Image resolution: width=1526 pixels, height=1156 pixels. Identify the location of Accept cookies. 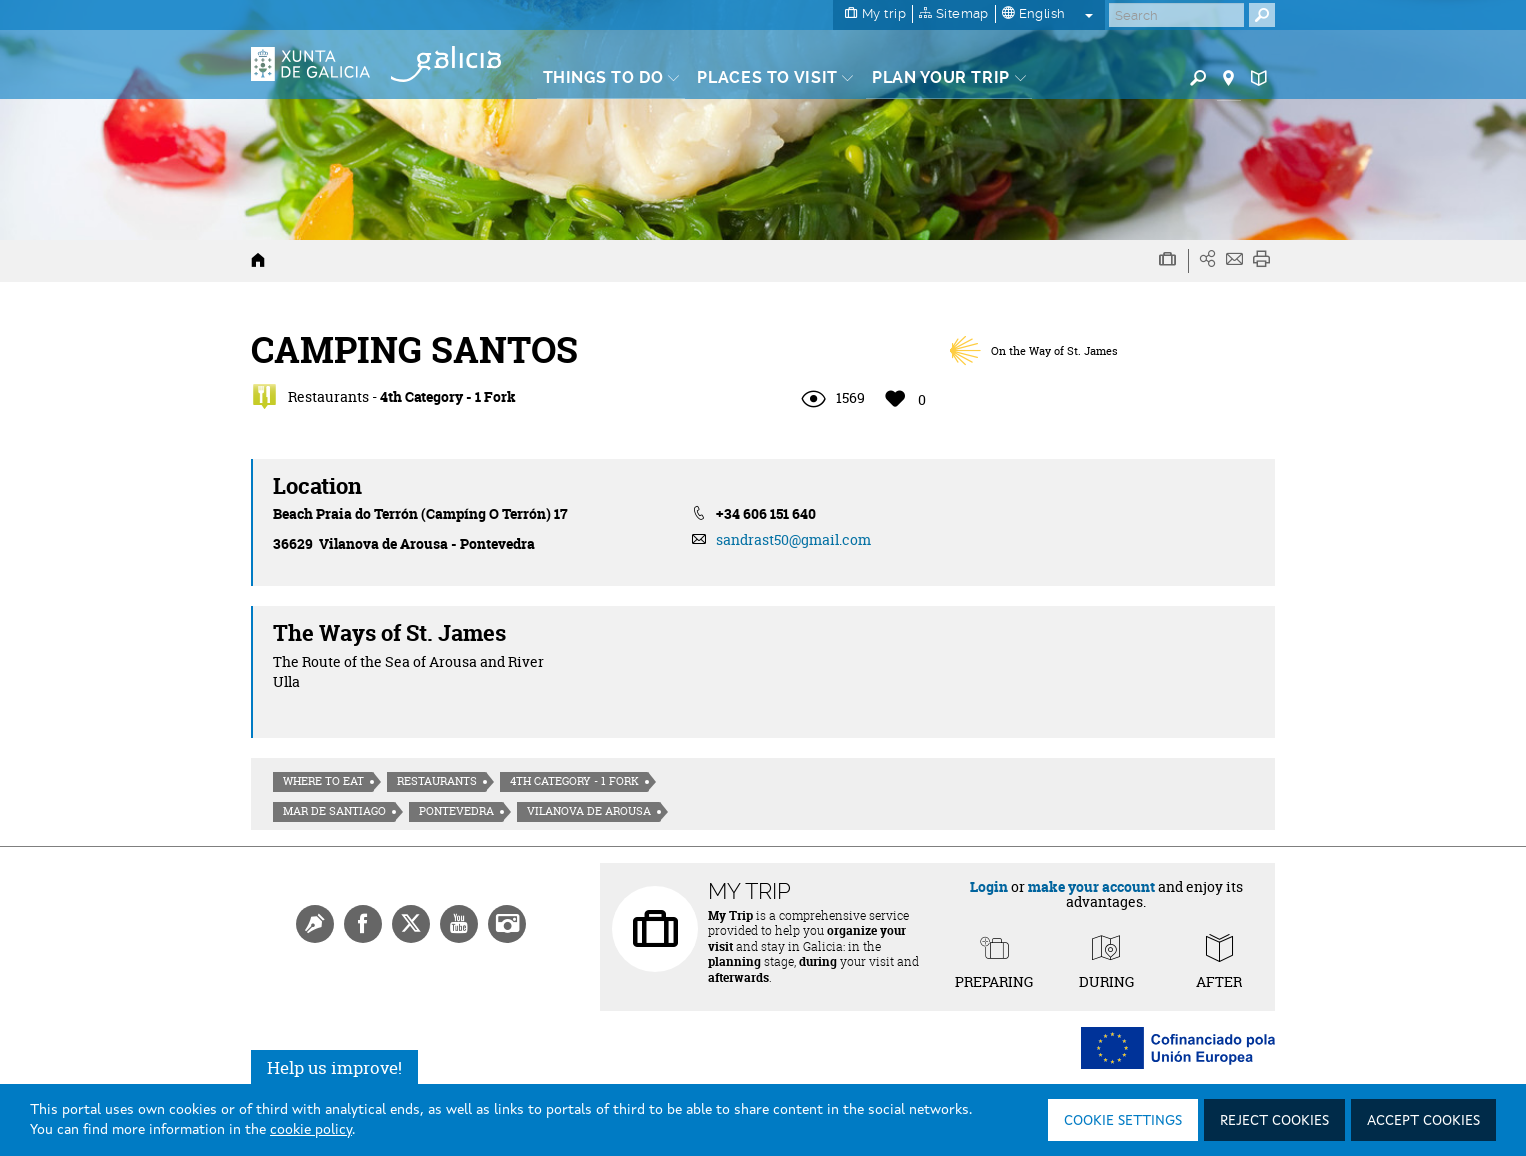
(1423, 1121).